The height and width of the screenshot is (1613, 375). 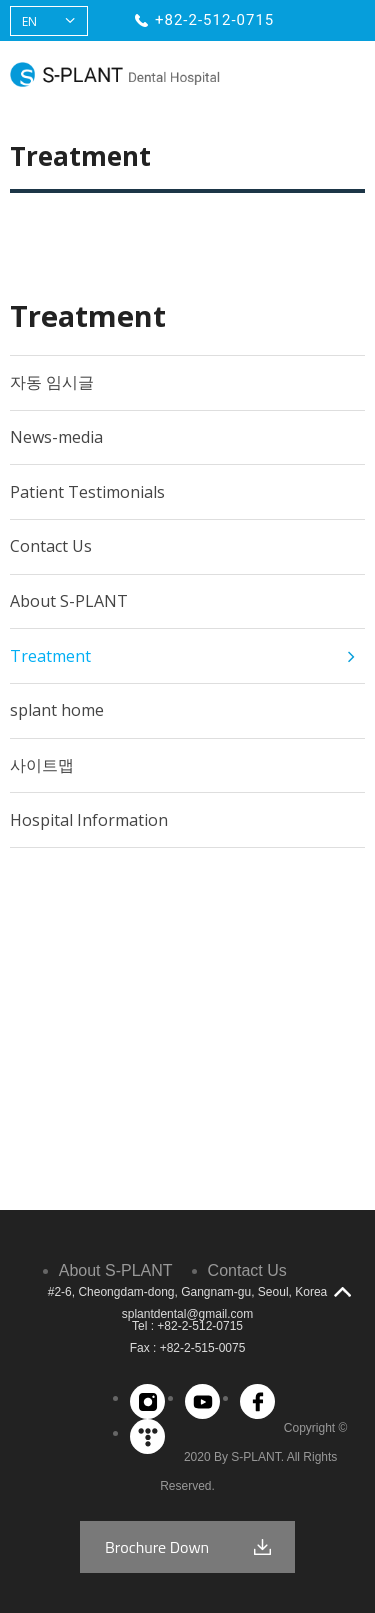 I want to click on Contact Us, so click(x=51, y=546).